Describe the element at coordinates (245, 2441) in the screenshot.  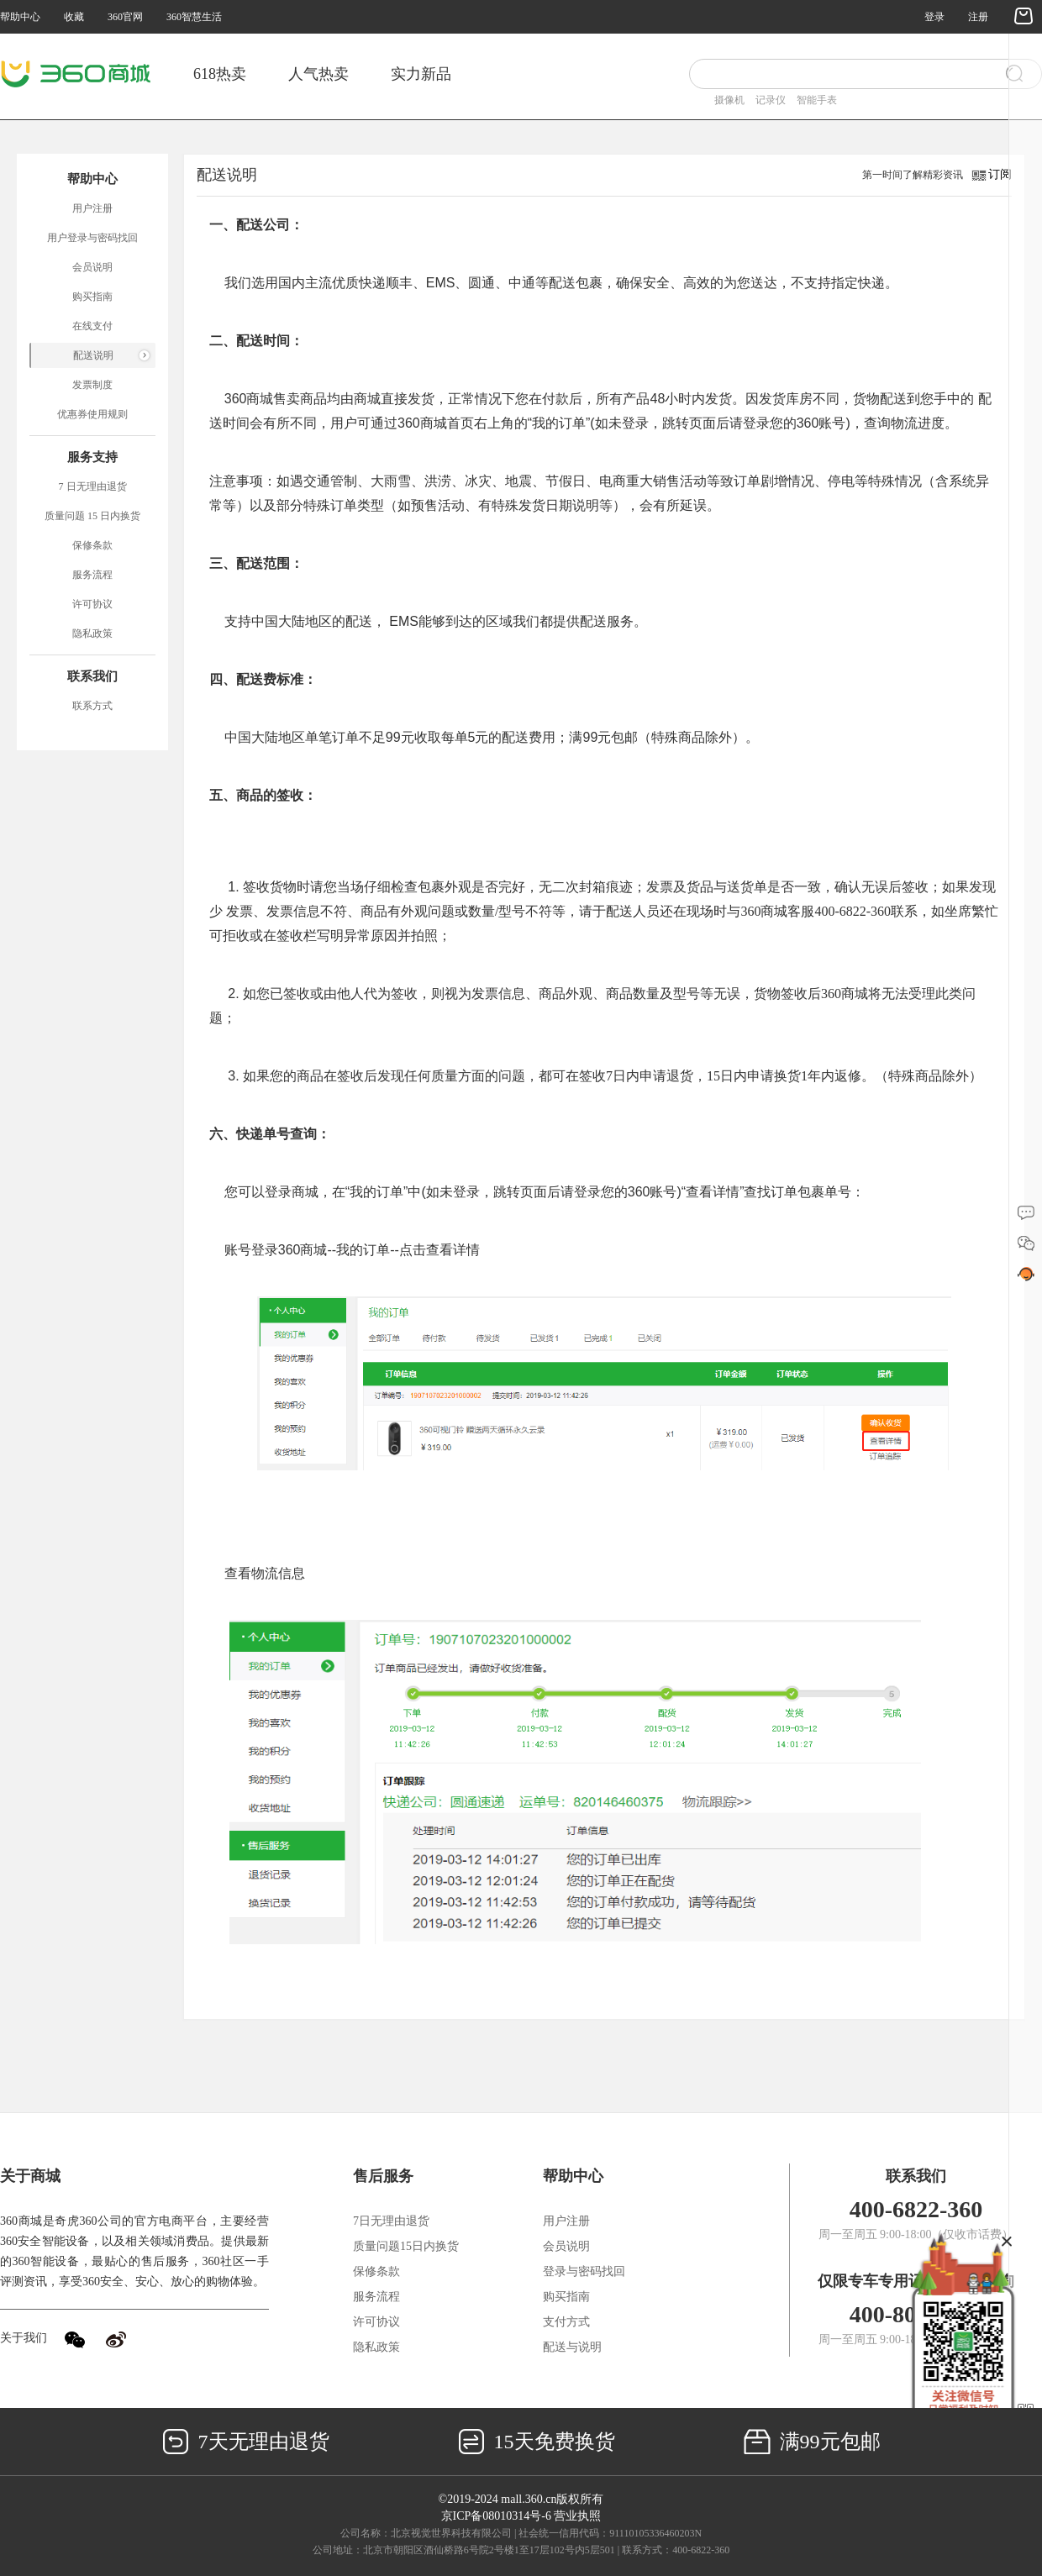
I see `7天无理由退货` at that location.